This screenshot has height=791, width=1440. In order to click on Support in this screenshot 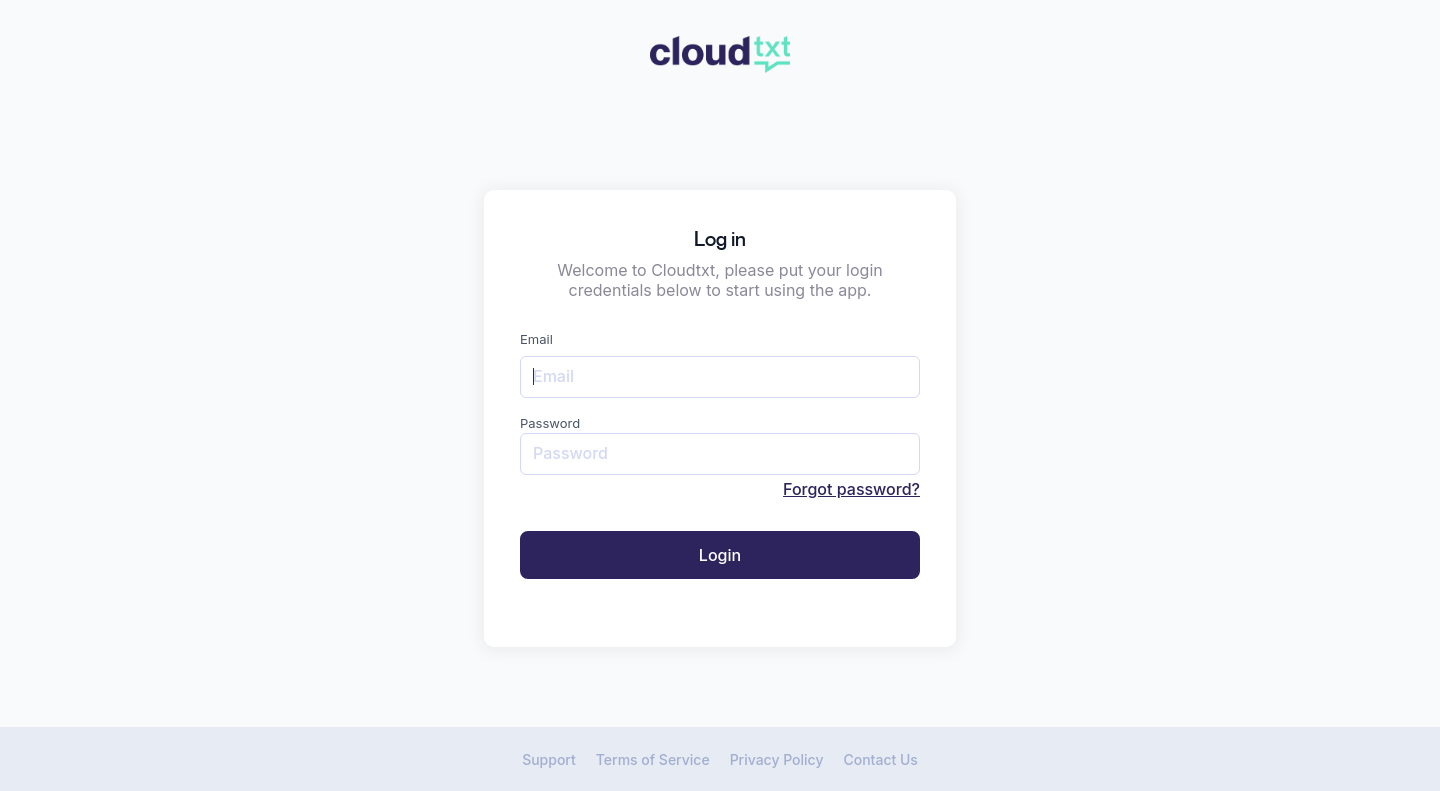, I will do `click(549, 759)`.